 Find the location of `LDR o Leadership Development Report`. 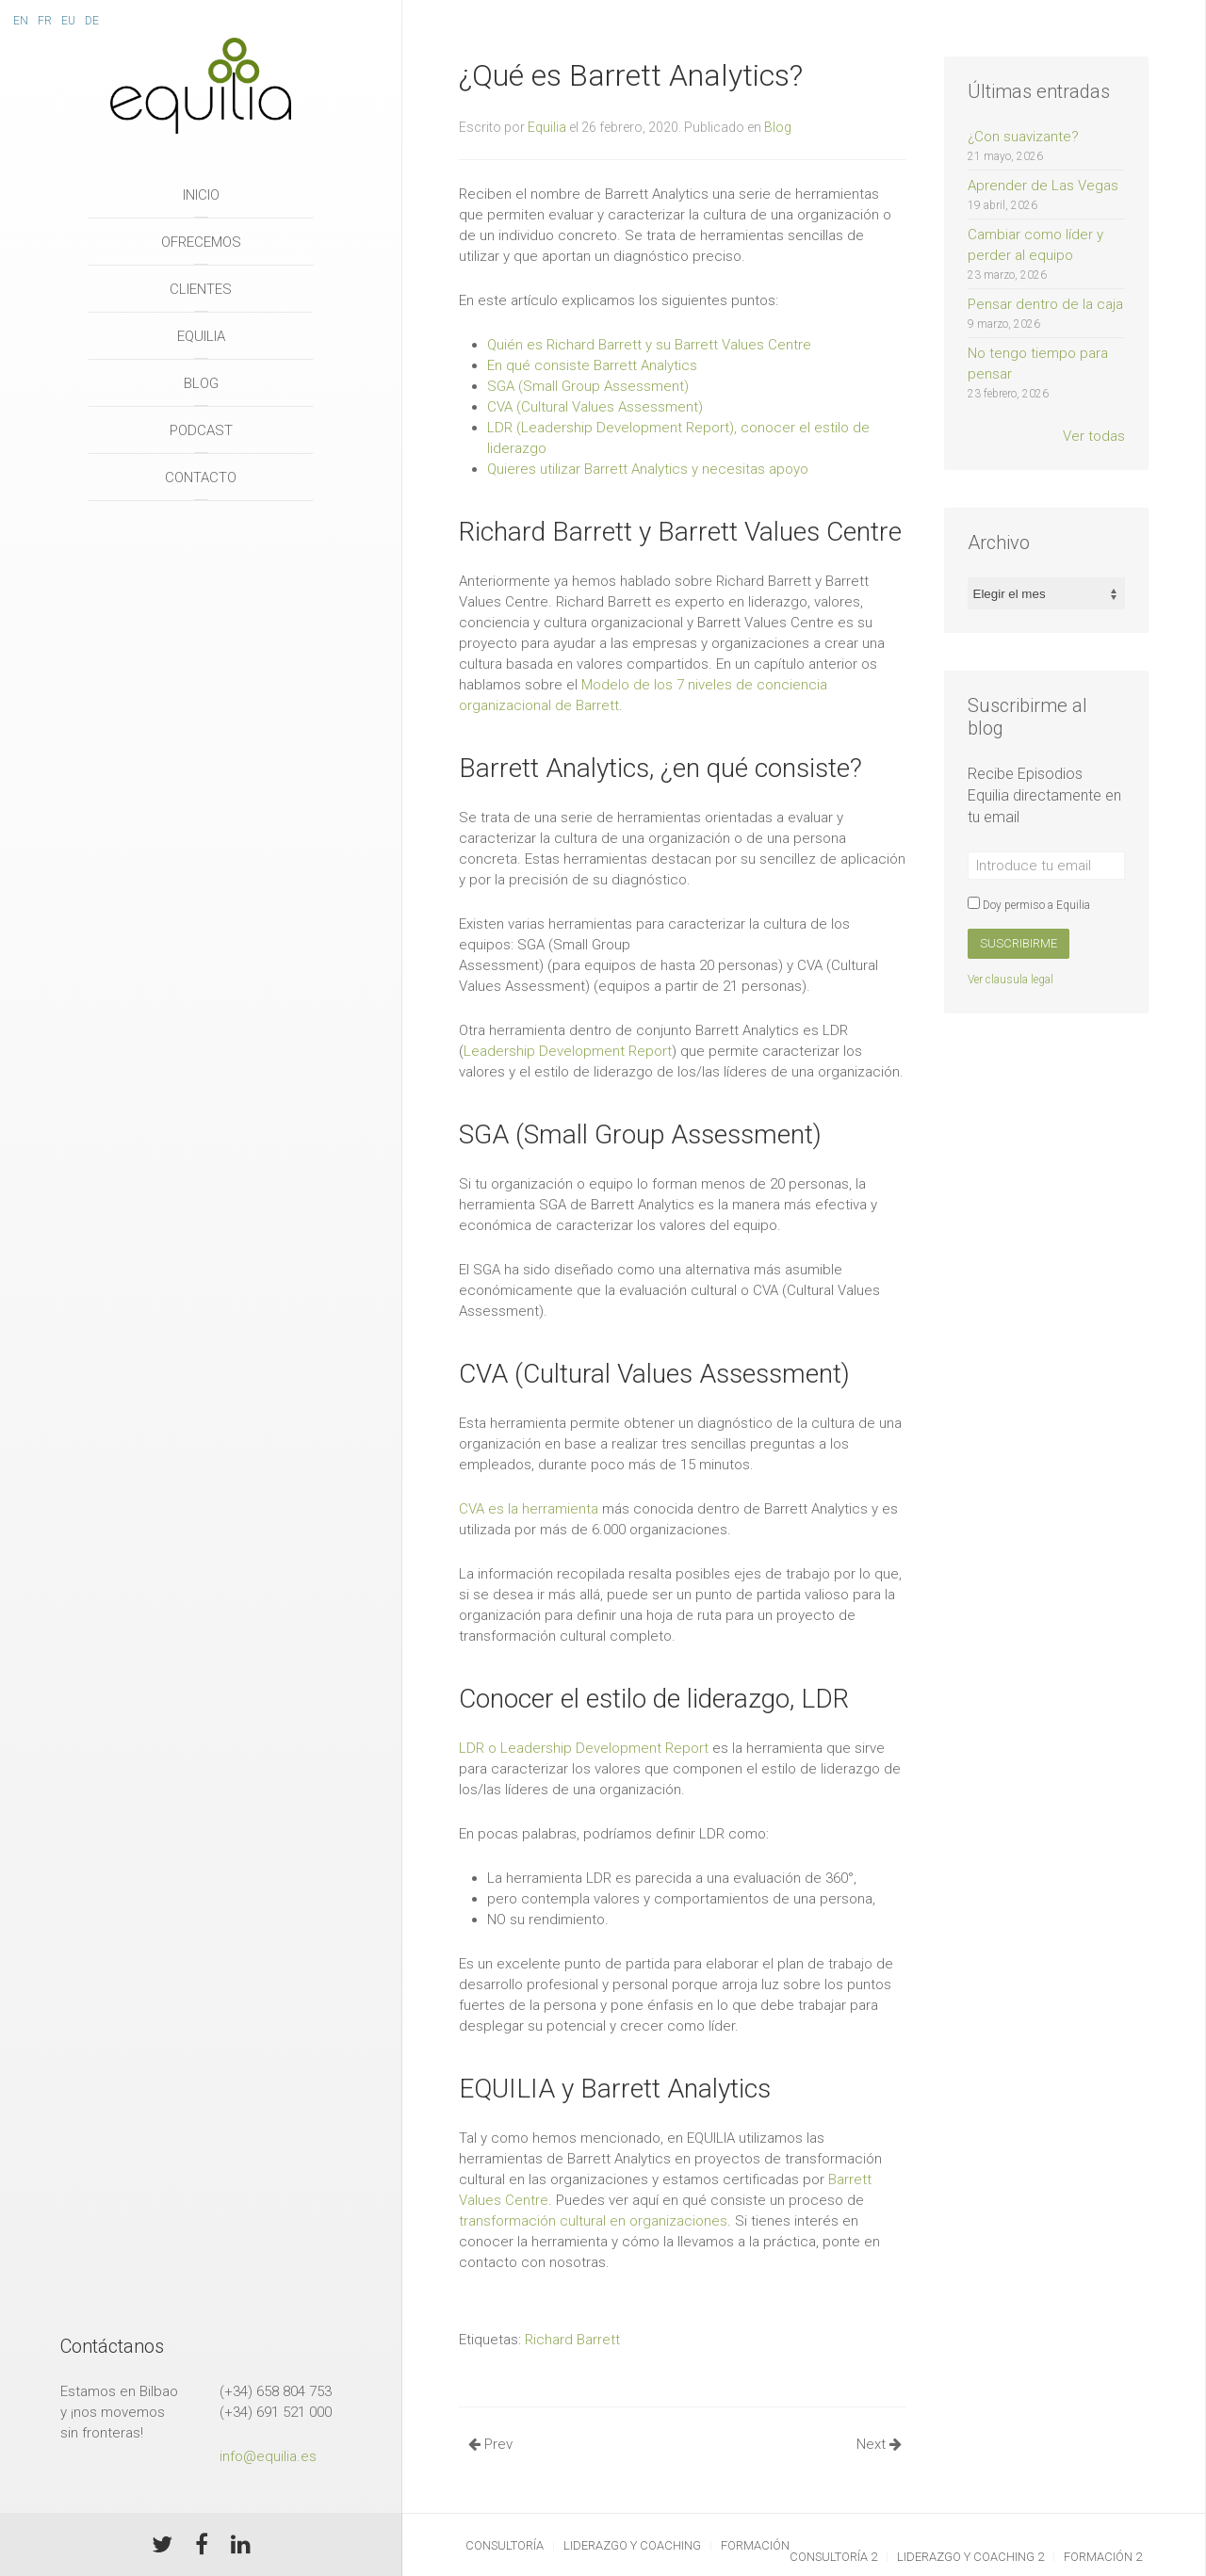

LDR o Leadership Development Report is located at coordinates (584, 1748).